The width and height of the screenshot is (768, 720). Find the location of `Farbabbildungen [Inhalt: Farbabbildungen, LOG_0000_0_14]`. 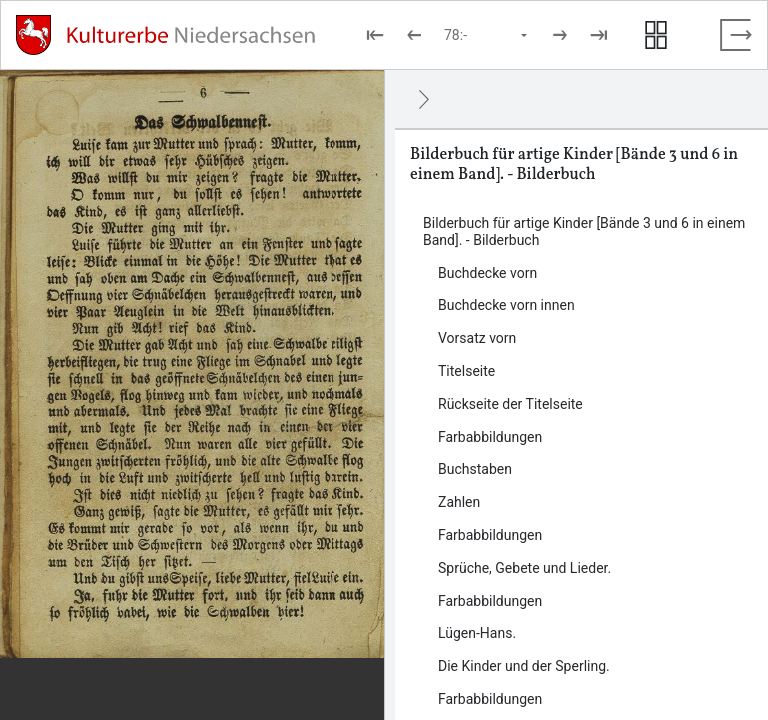

Farbabbildungen [Inhalt: Farbabbildungen, LOG_0000_0_14] is located at coordinates (490, 699).